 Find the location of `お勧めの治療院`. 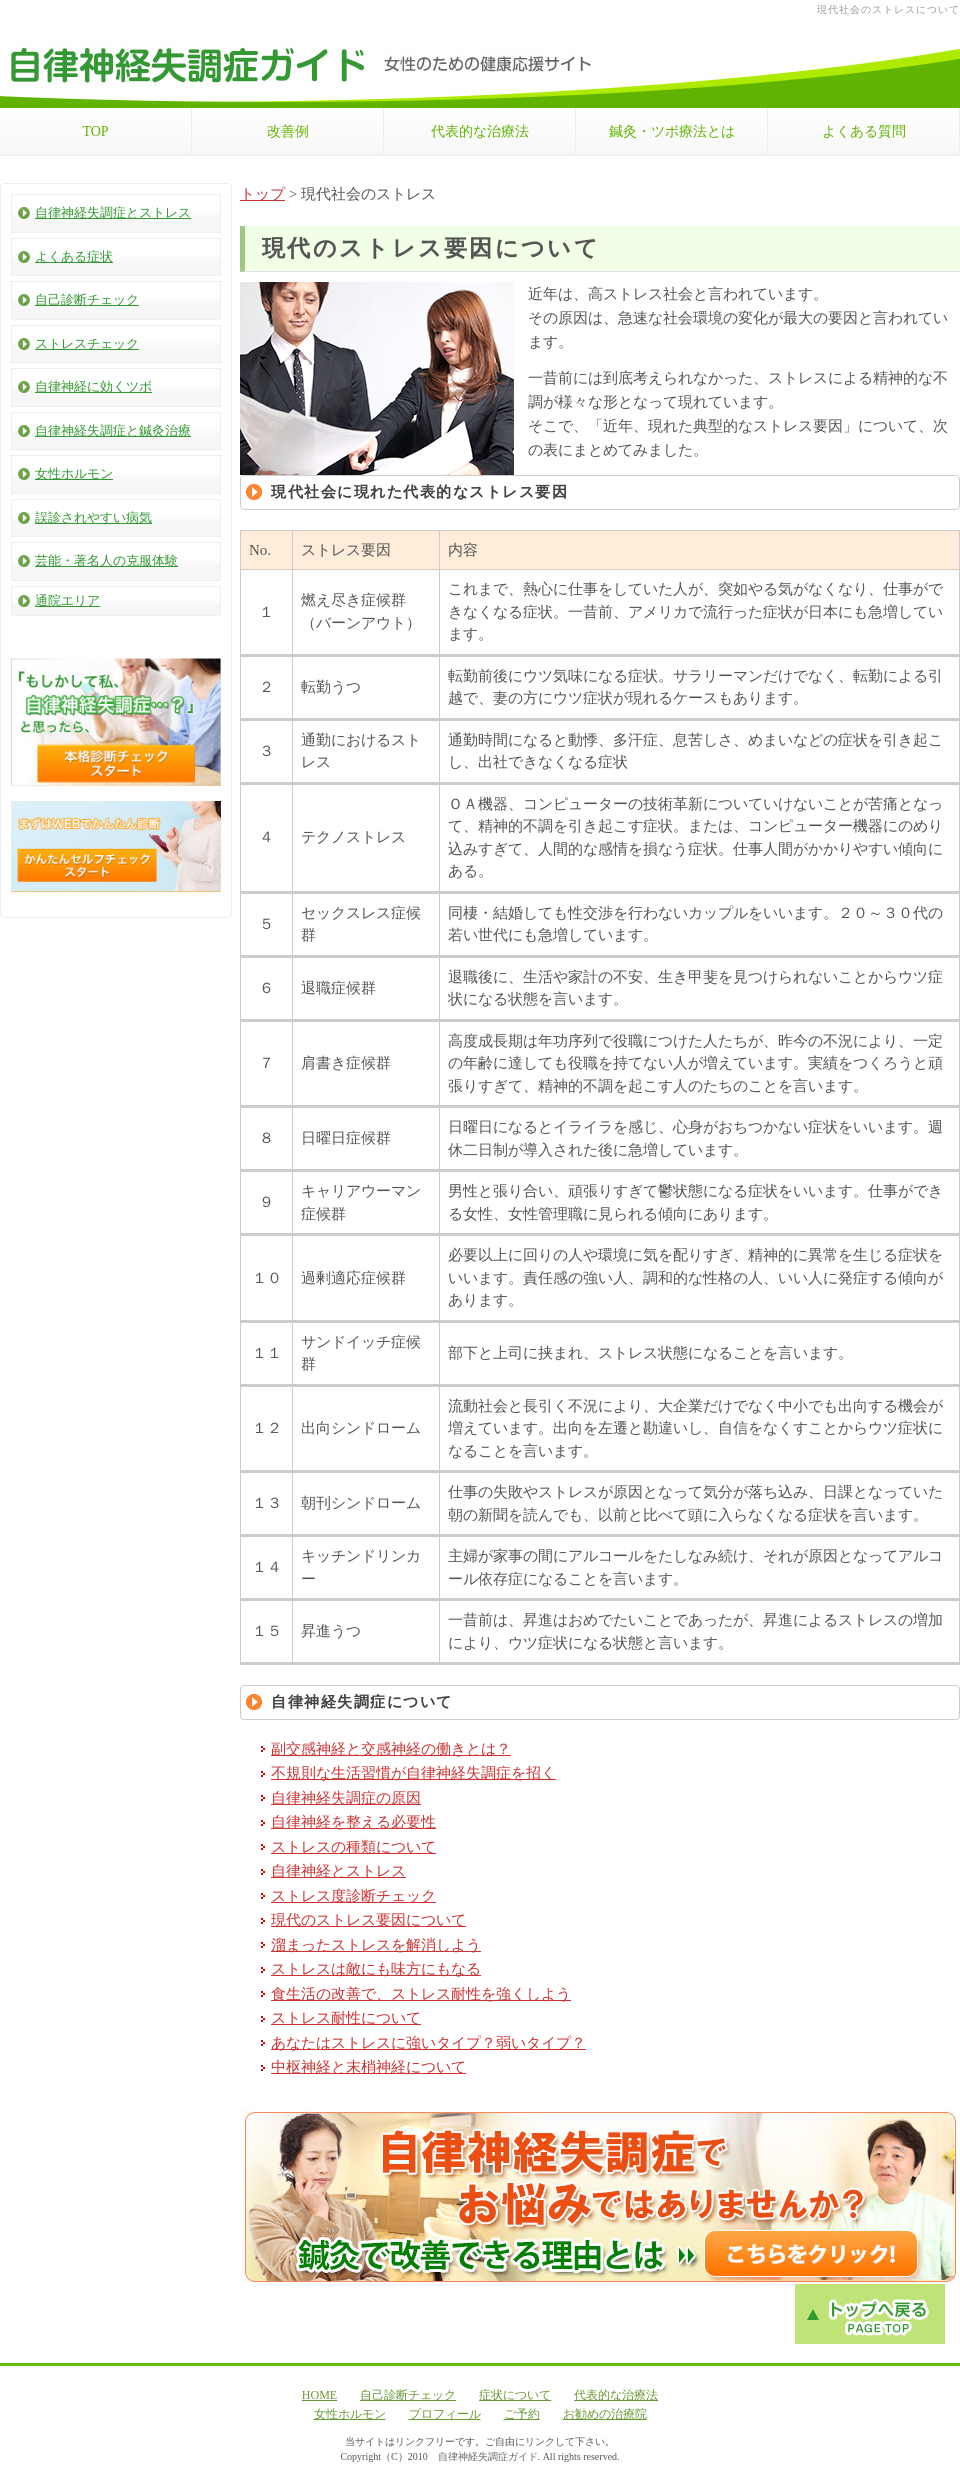

お勧めの治療院 is located at coordinates (605, 2414).